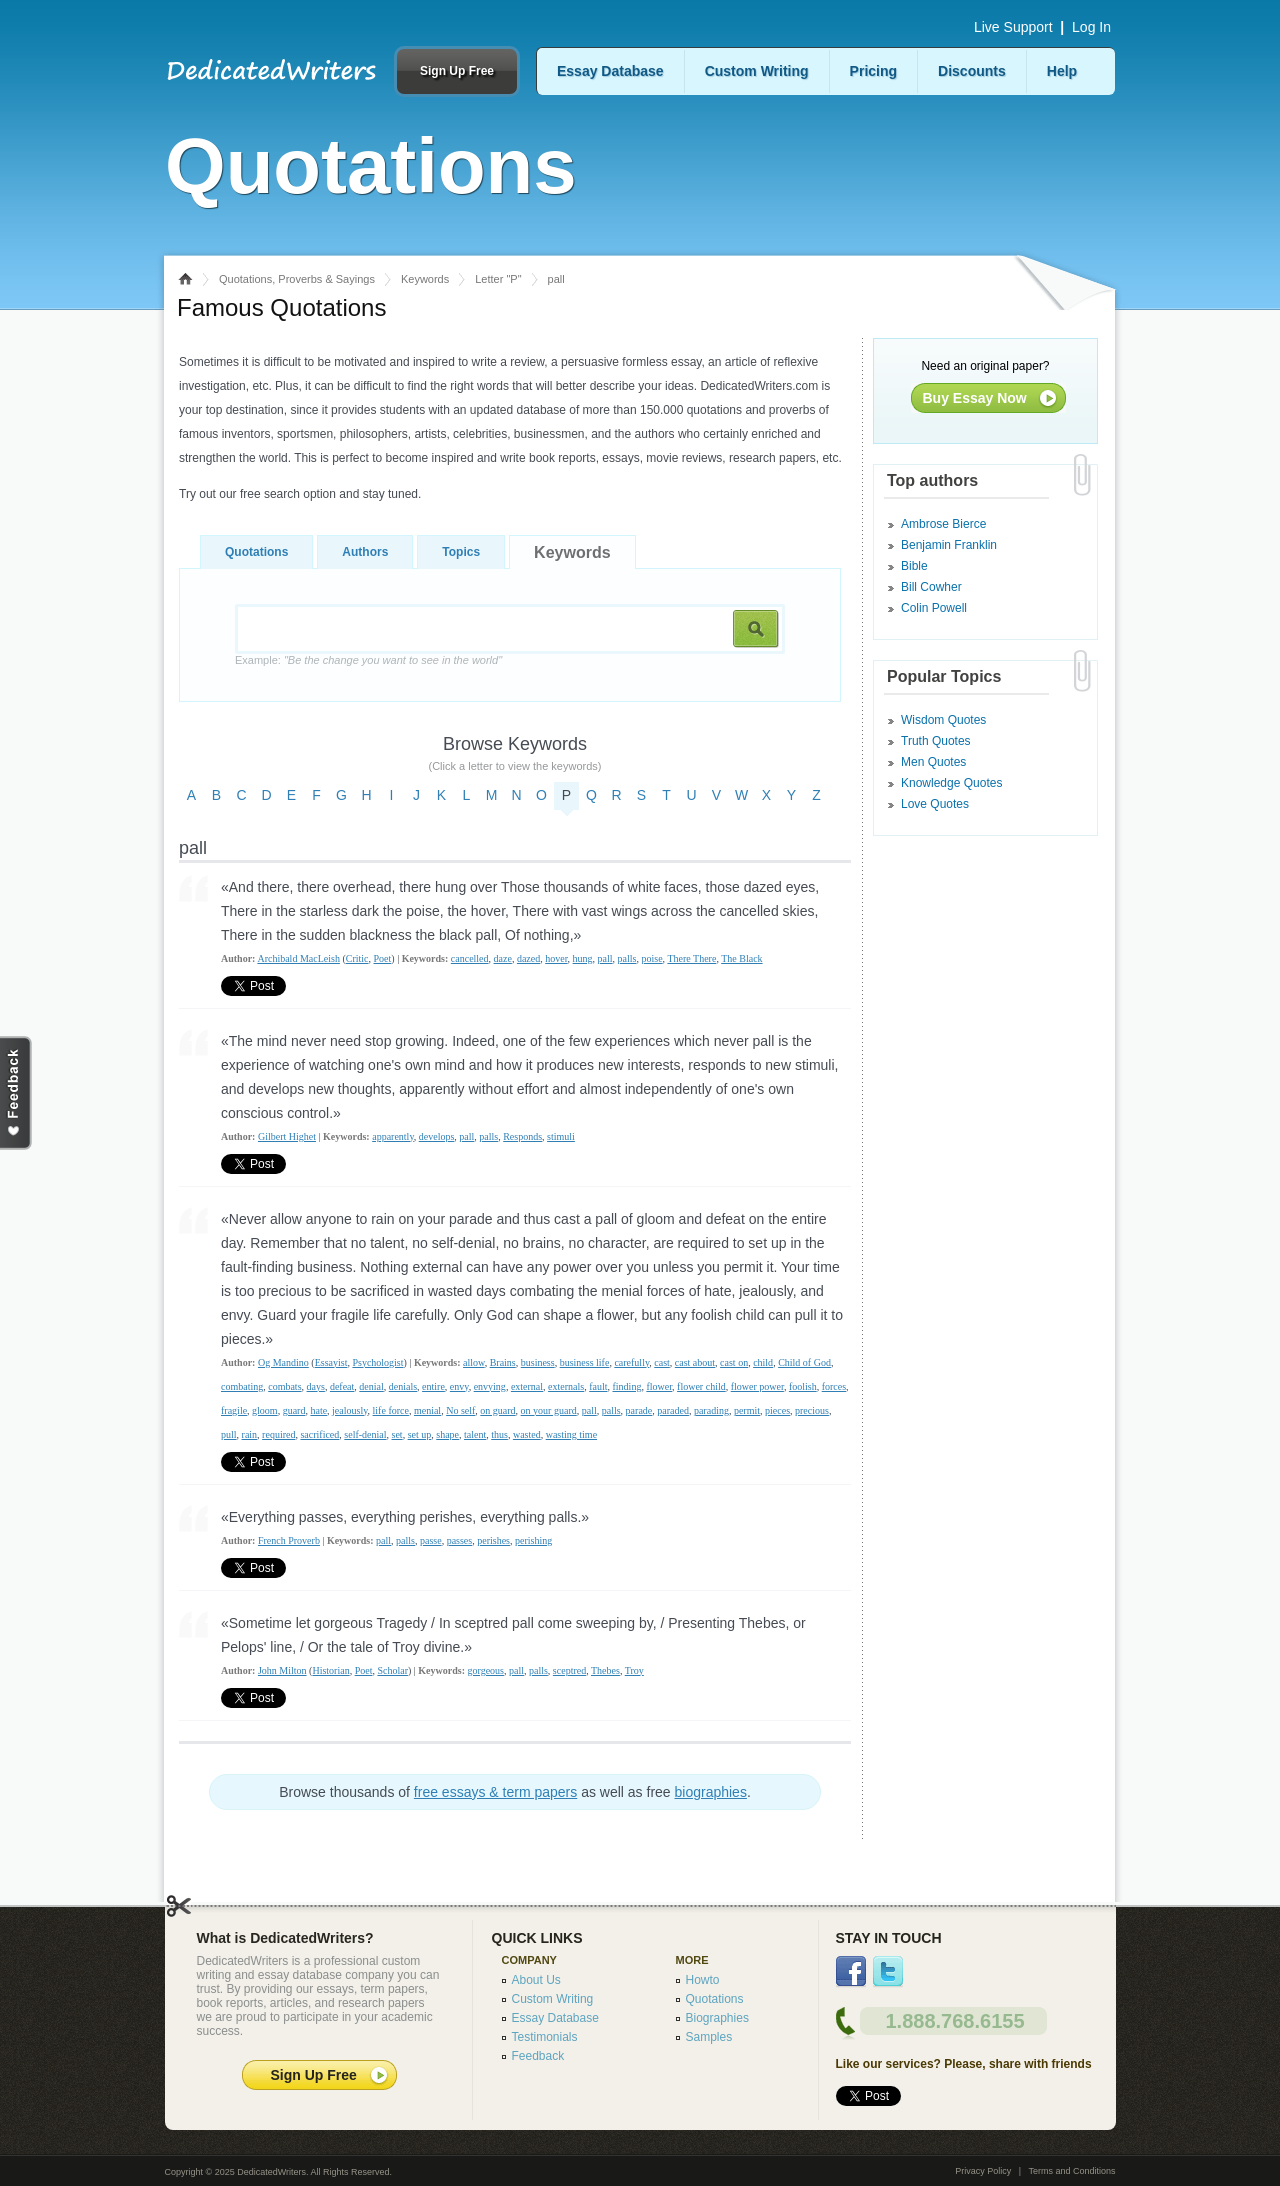 Image resolution: width=1280 pixels, height=2186 pixels. I want to click on Benjamin Franklin, so click(949, 545).